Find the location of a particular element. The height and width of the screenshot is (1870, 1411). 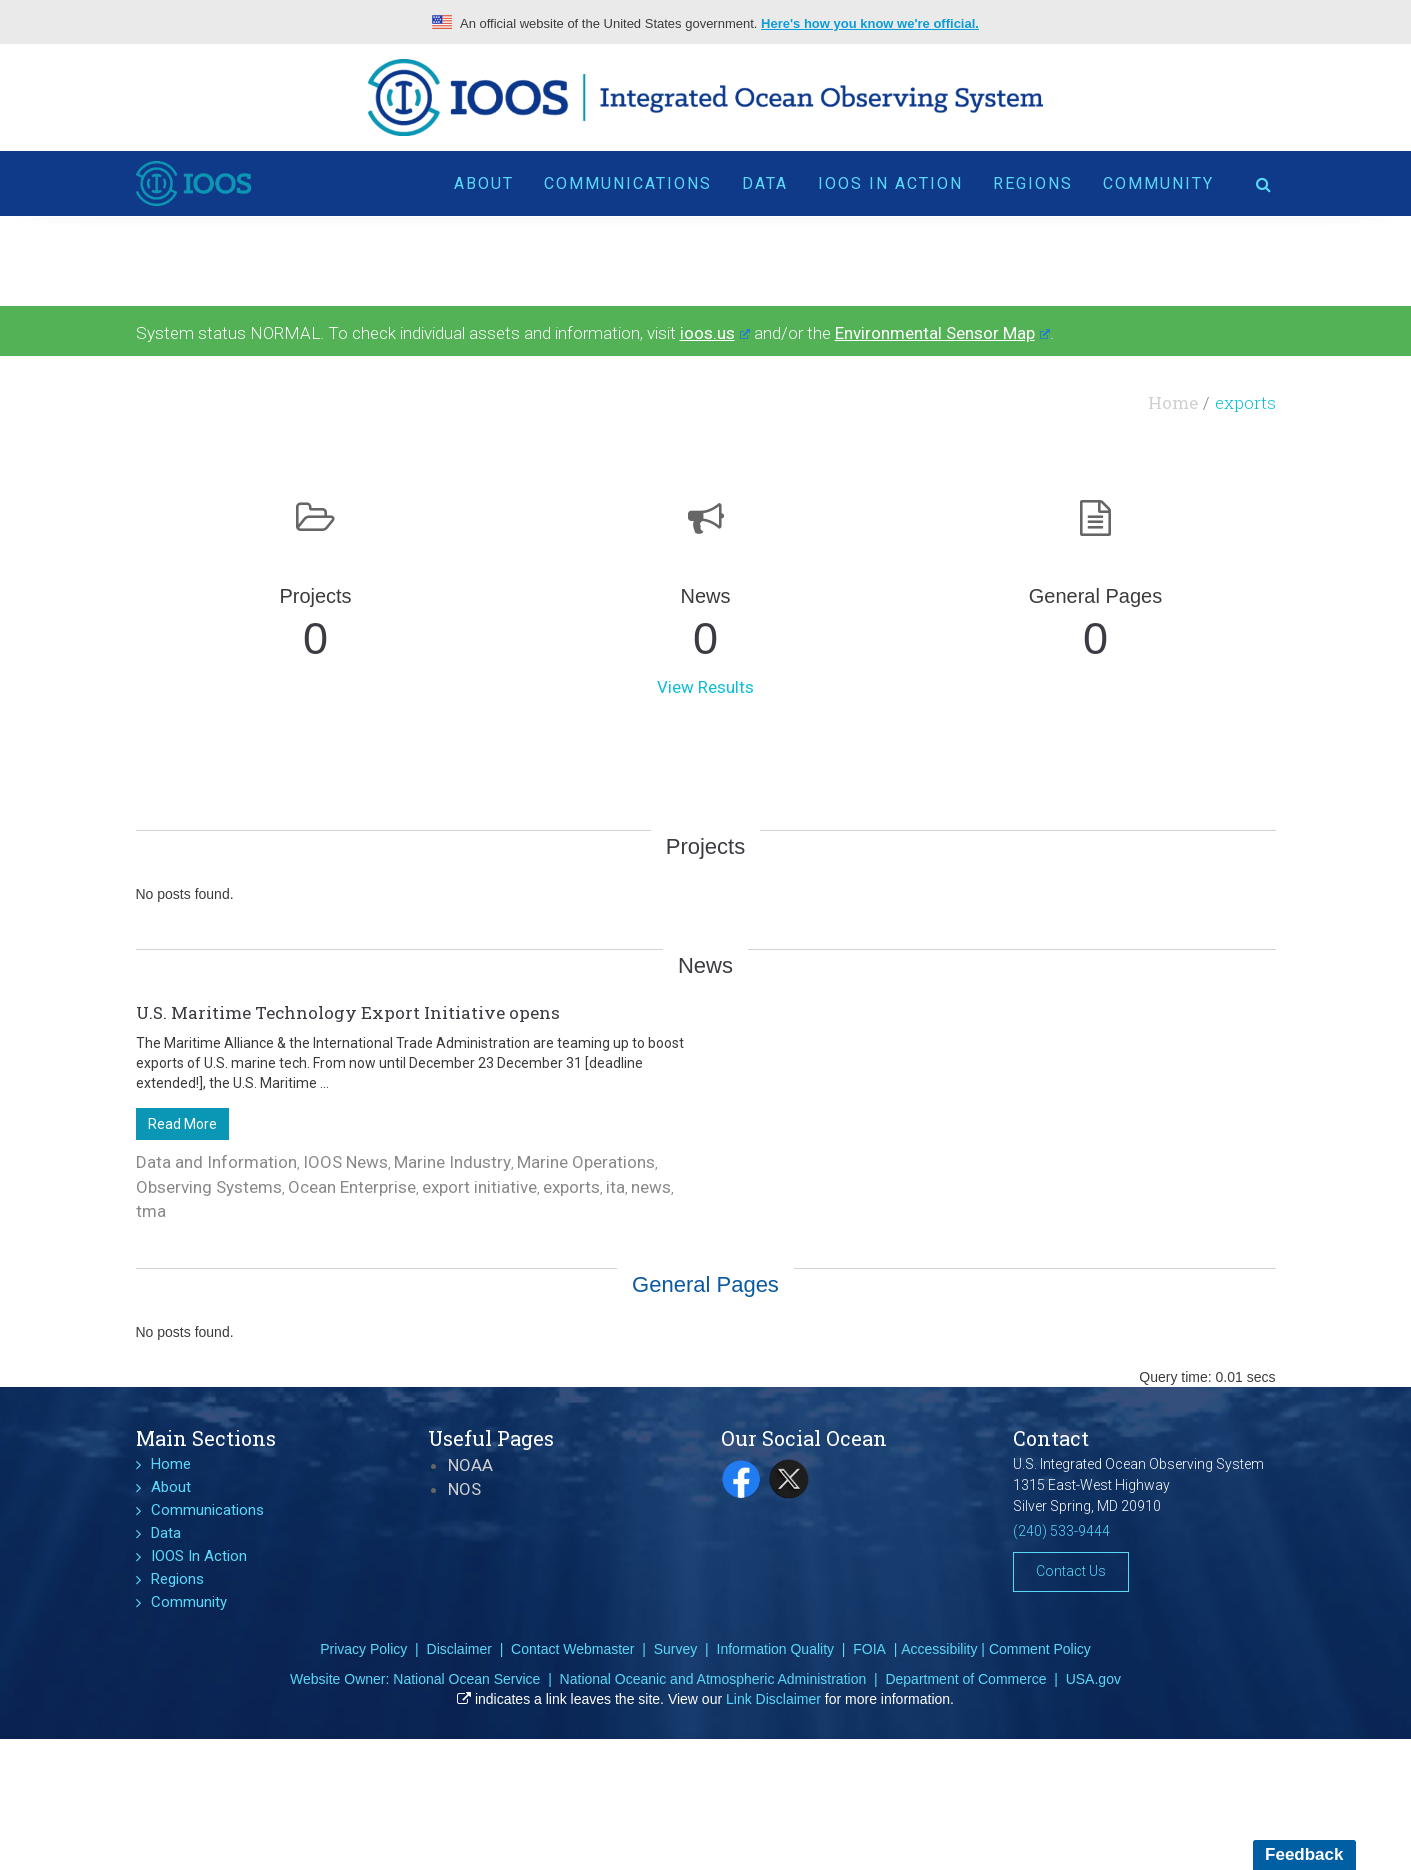

About is located at coordinates (484, 183).